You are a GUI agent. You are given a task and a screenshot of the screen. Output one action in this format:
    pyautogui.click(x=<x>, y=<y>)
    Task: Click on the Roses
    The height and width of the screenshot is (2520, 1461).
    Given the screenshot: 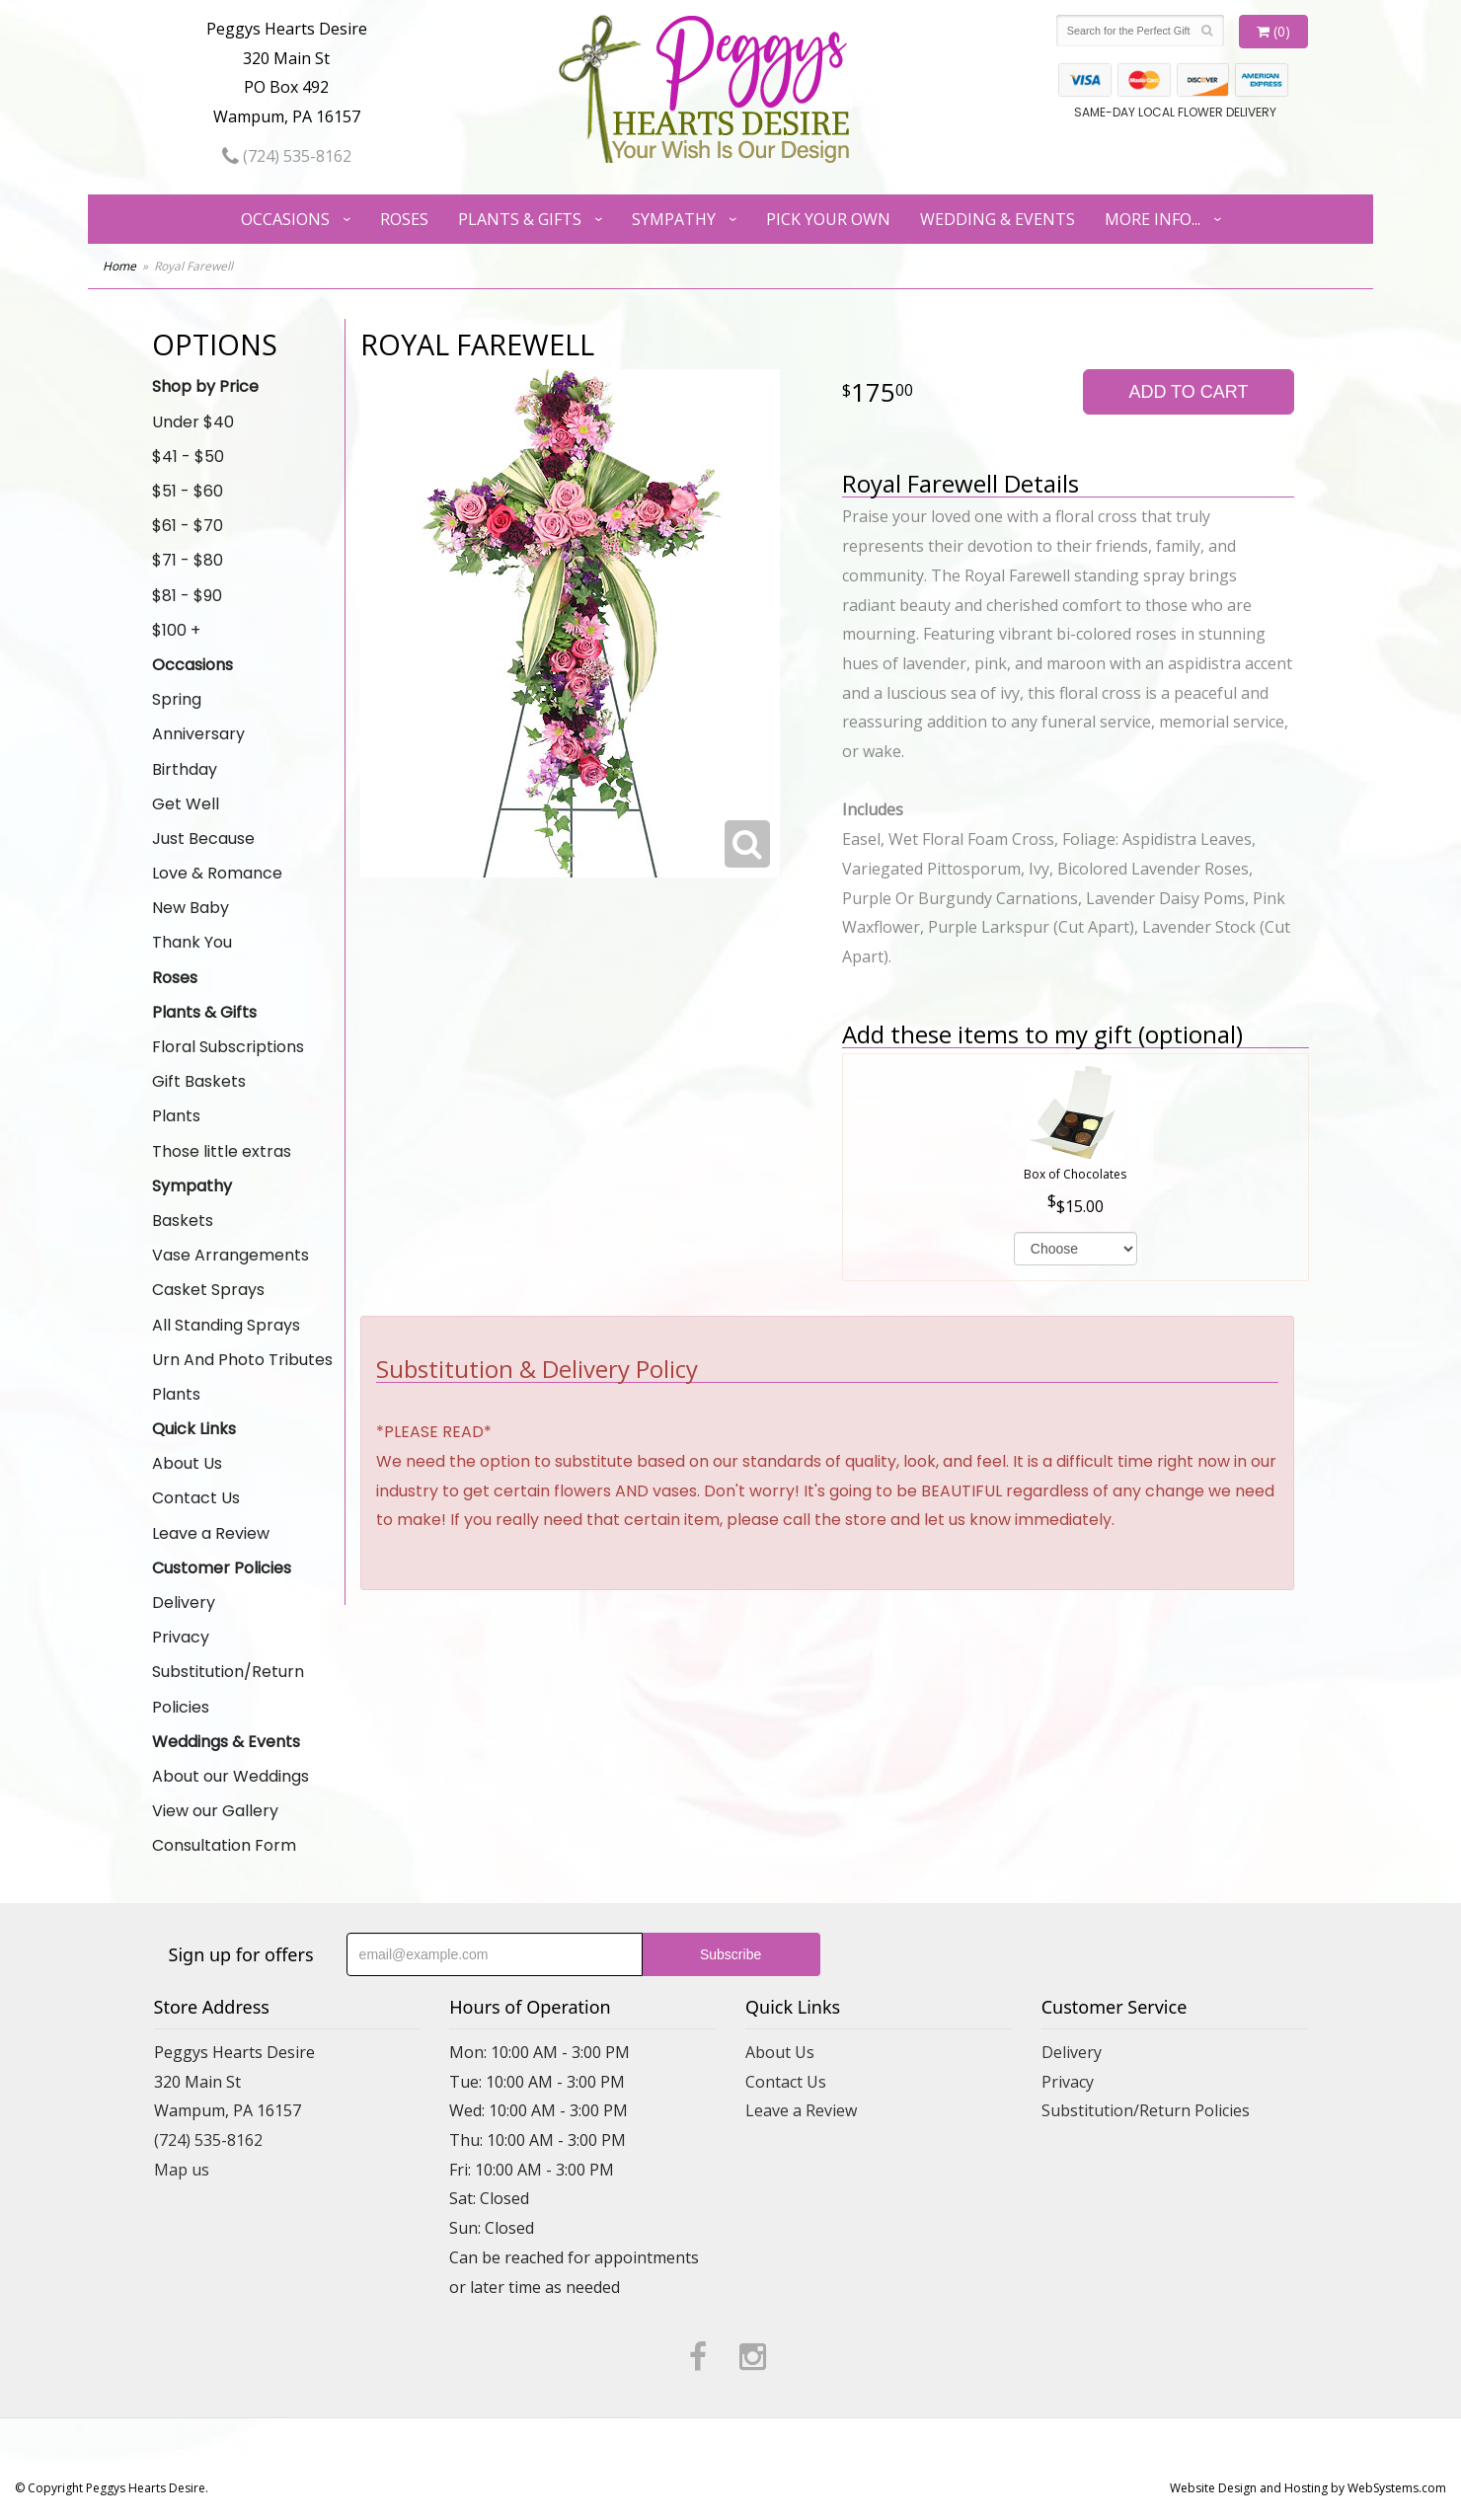 What is the action you would take?
    pyautogui.click(x=404, y=219)
    